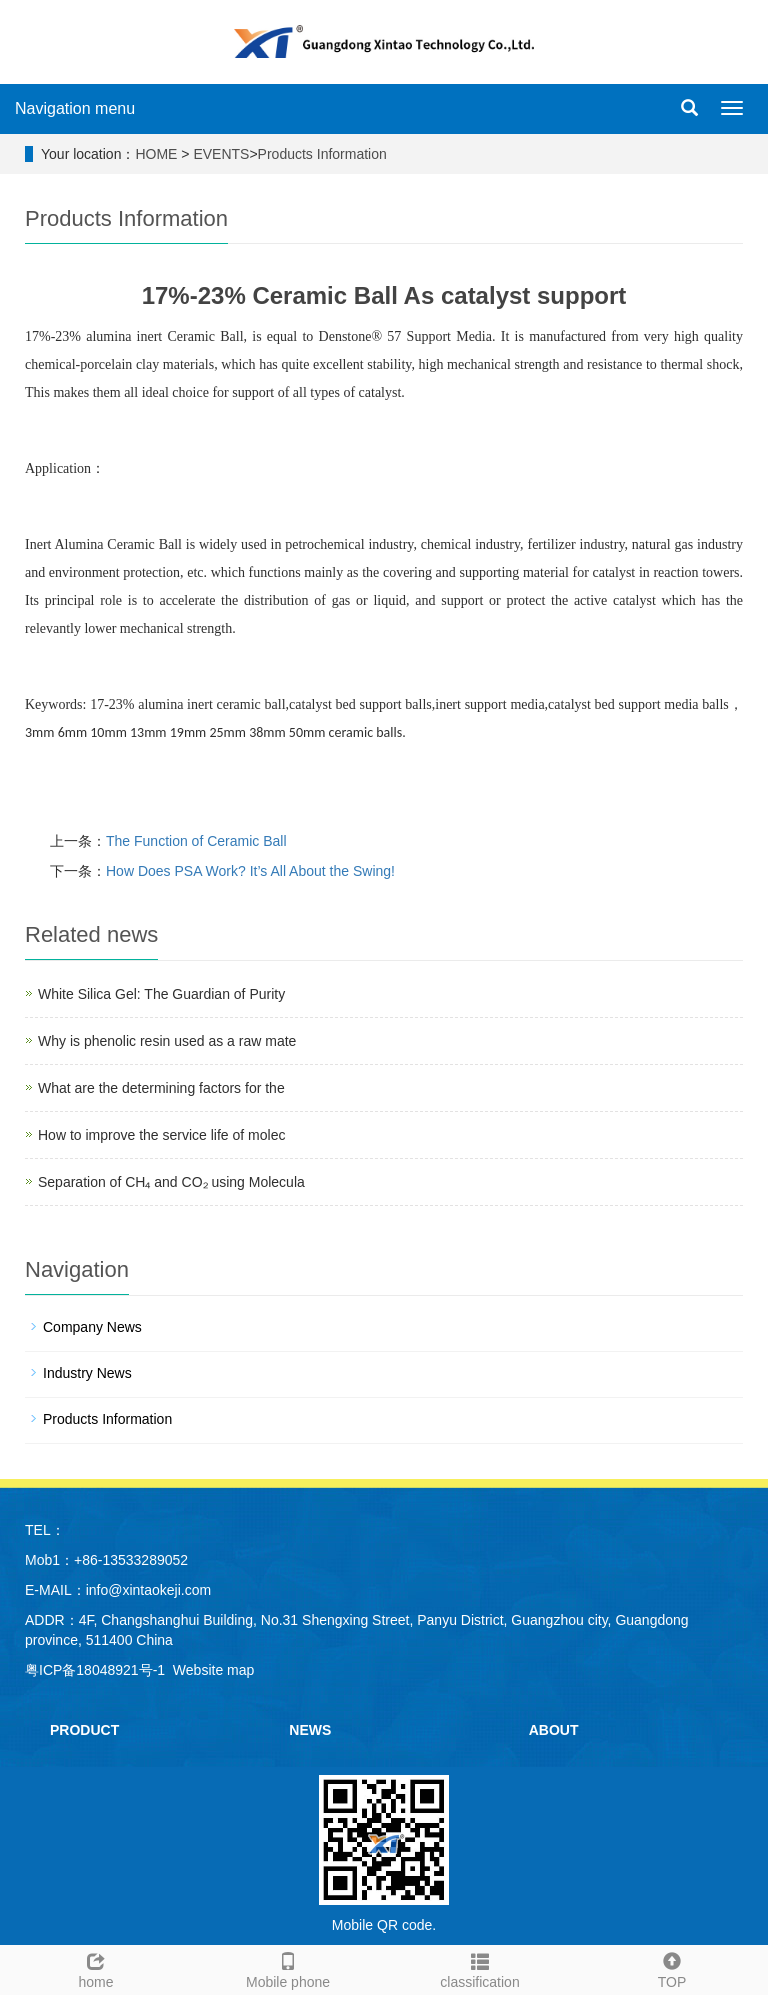 The height and width of the screenshot is (1995, 768). I want to click on NEWS, so click(310, 1730).